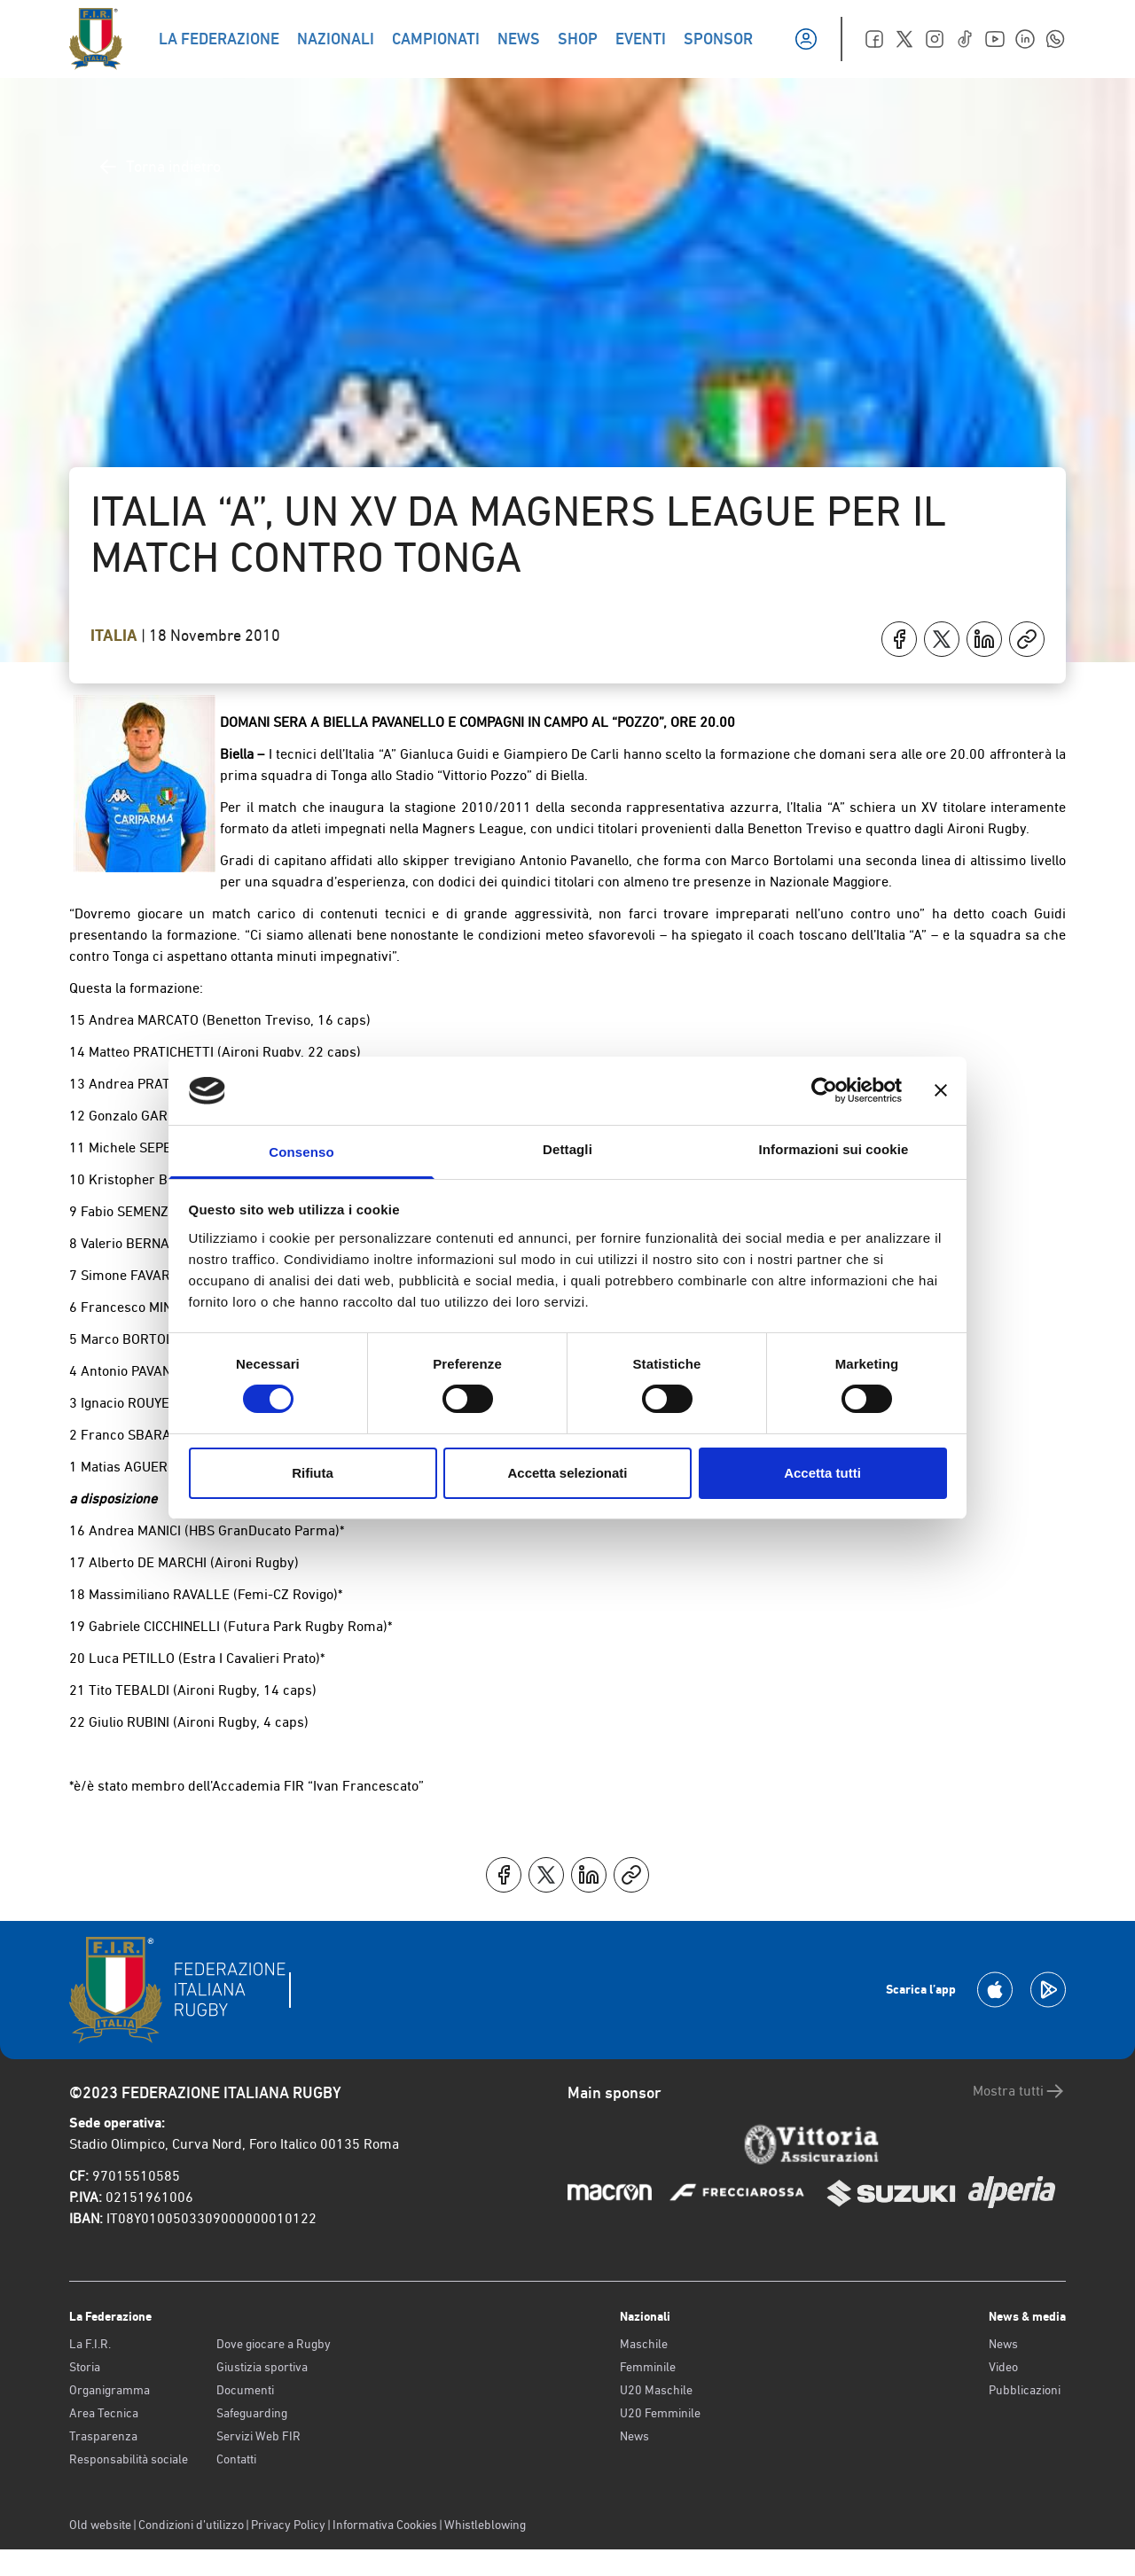  I want to click on Consenso [tab], so click(301, 1151).